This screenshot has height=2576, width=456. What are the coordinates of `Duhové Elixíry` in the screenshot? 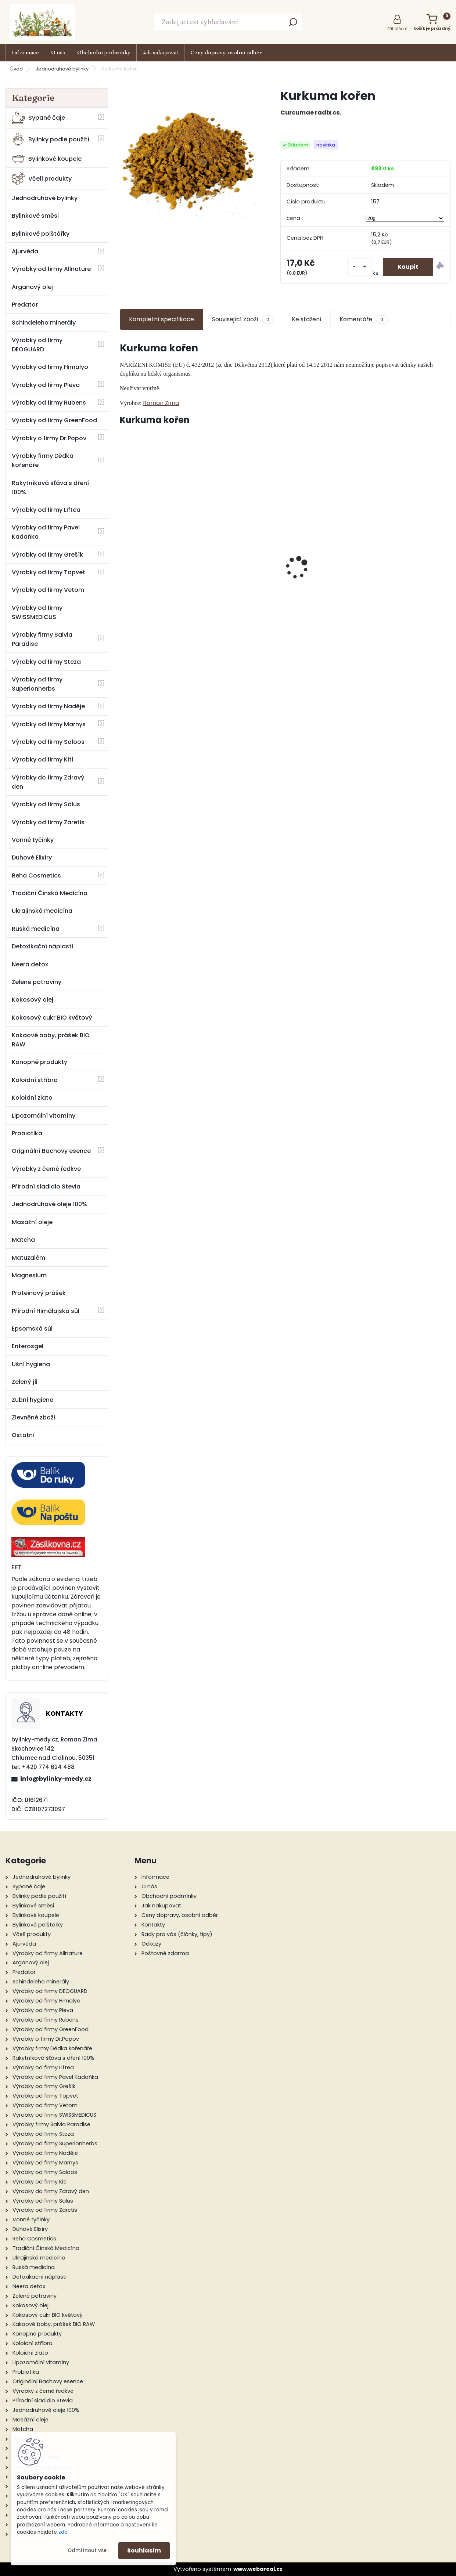 It's located at (32, 857).